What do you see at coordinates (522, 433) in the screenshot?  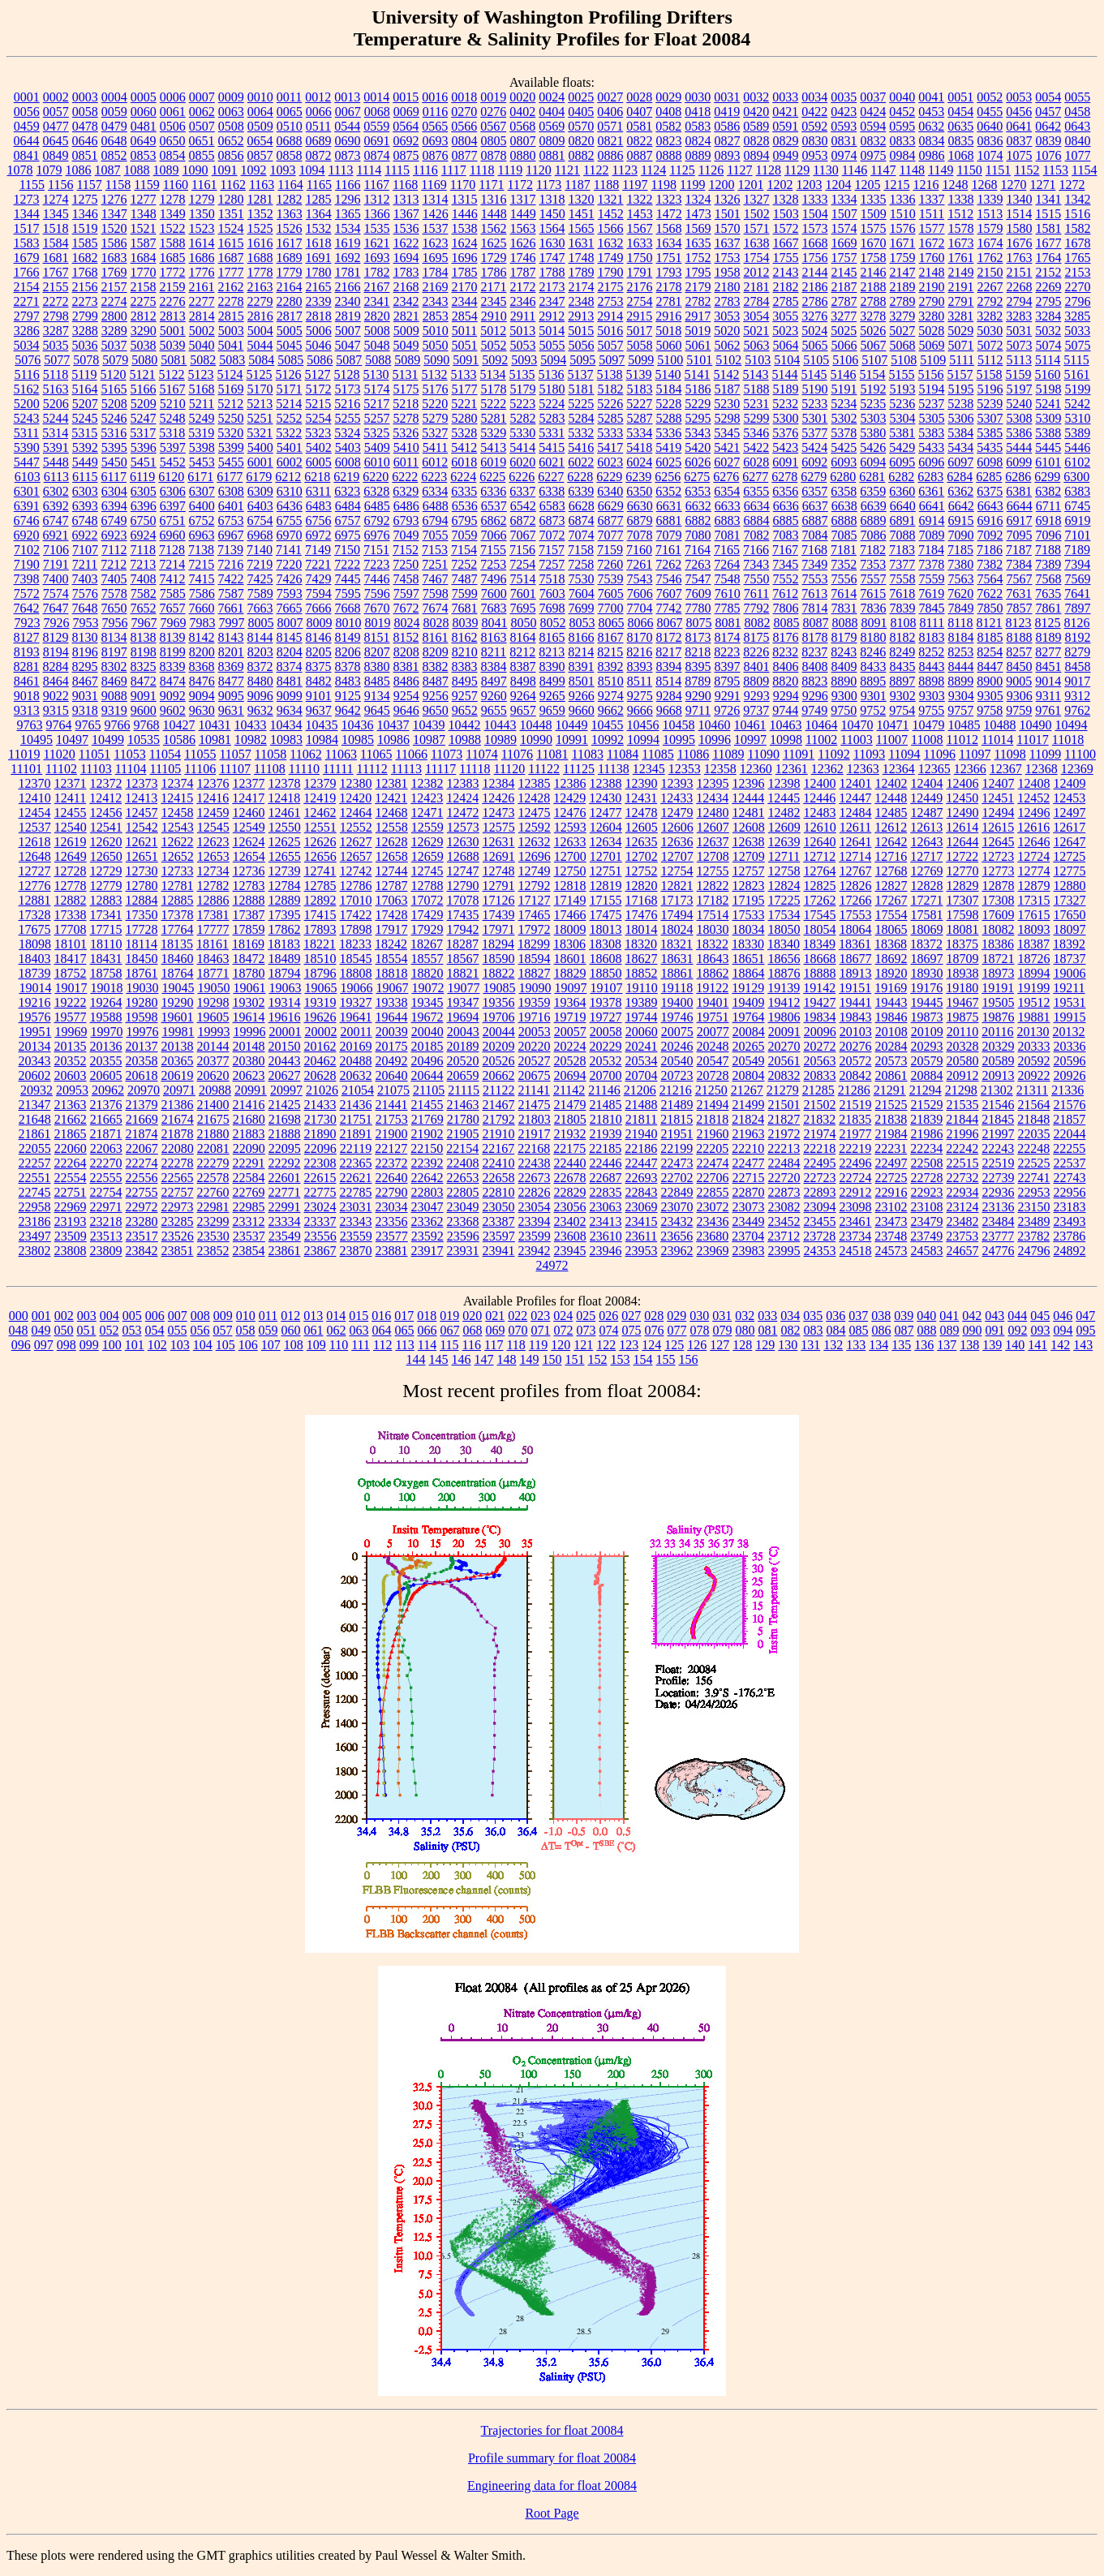 I see `5330` at bounding box center [522, 433].